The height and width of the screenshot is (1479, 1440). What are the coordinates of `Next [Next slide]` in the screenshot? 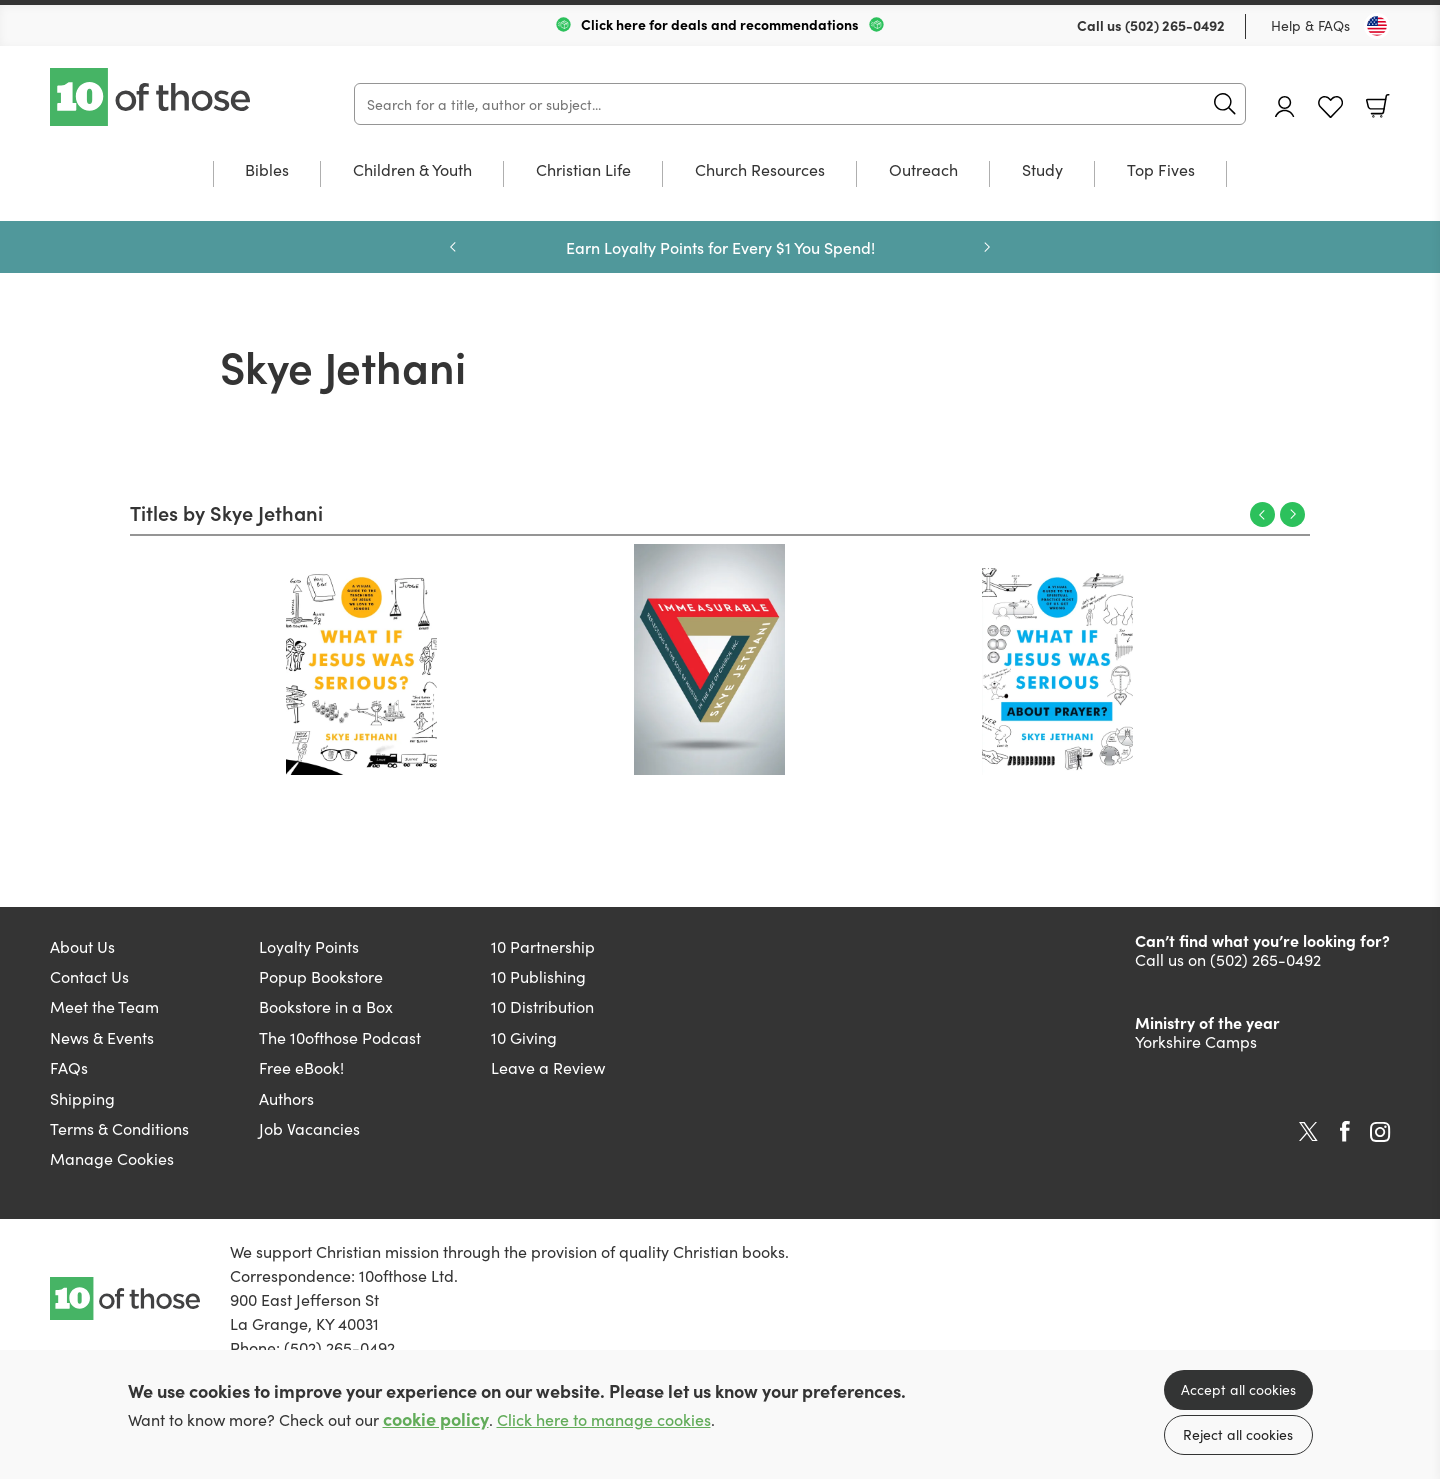 It's located at (987, 247).